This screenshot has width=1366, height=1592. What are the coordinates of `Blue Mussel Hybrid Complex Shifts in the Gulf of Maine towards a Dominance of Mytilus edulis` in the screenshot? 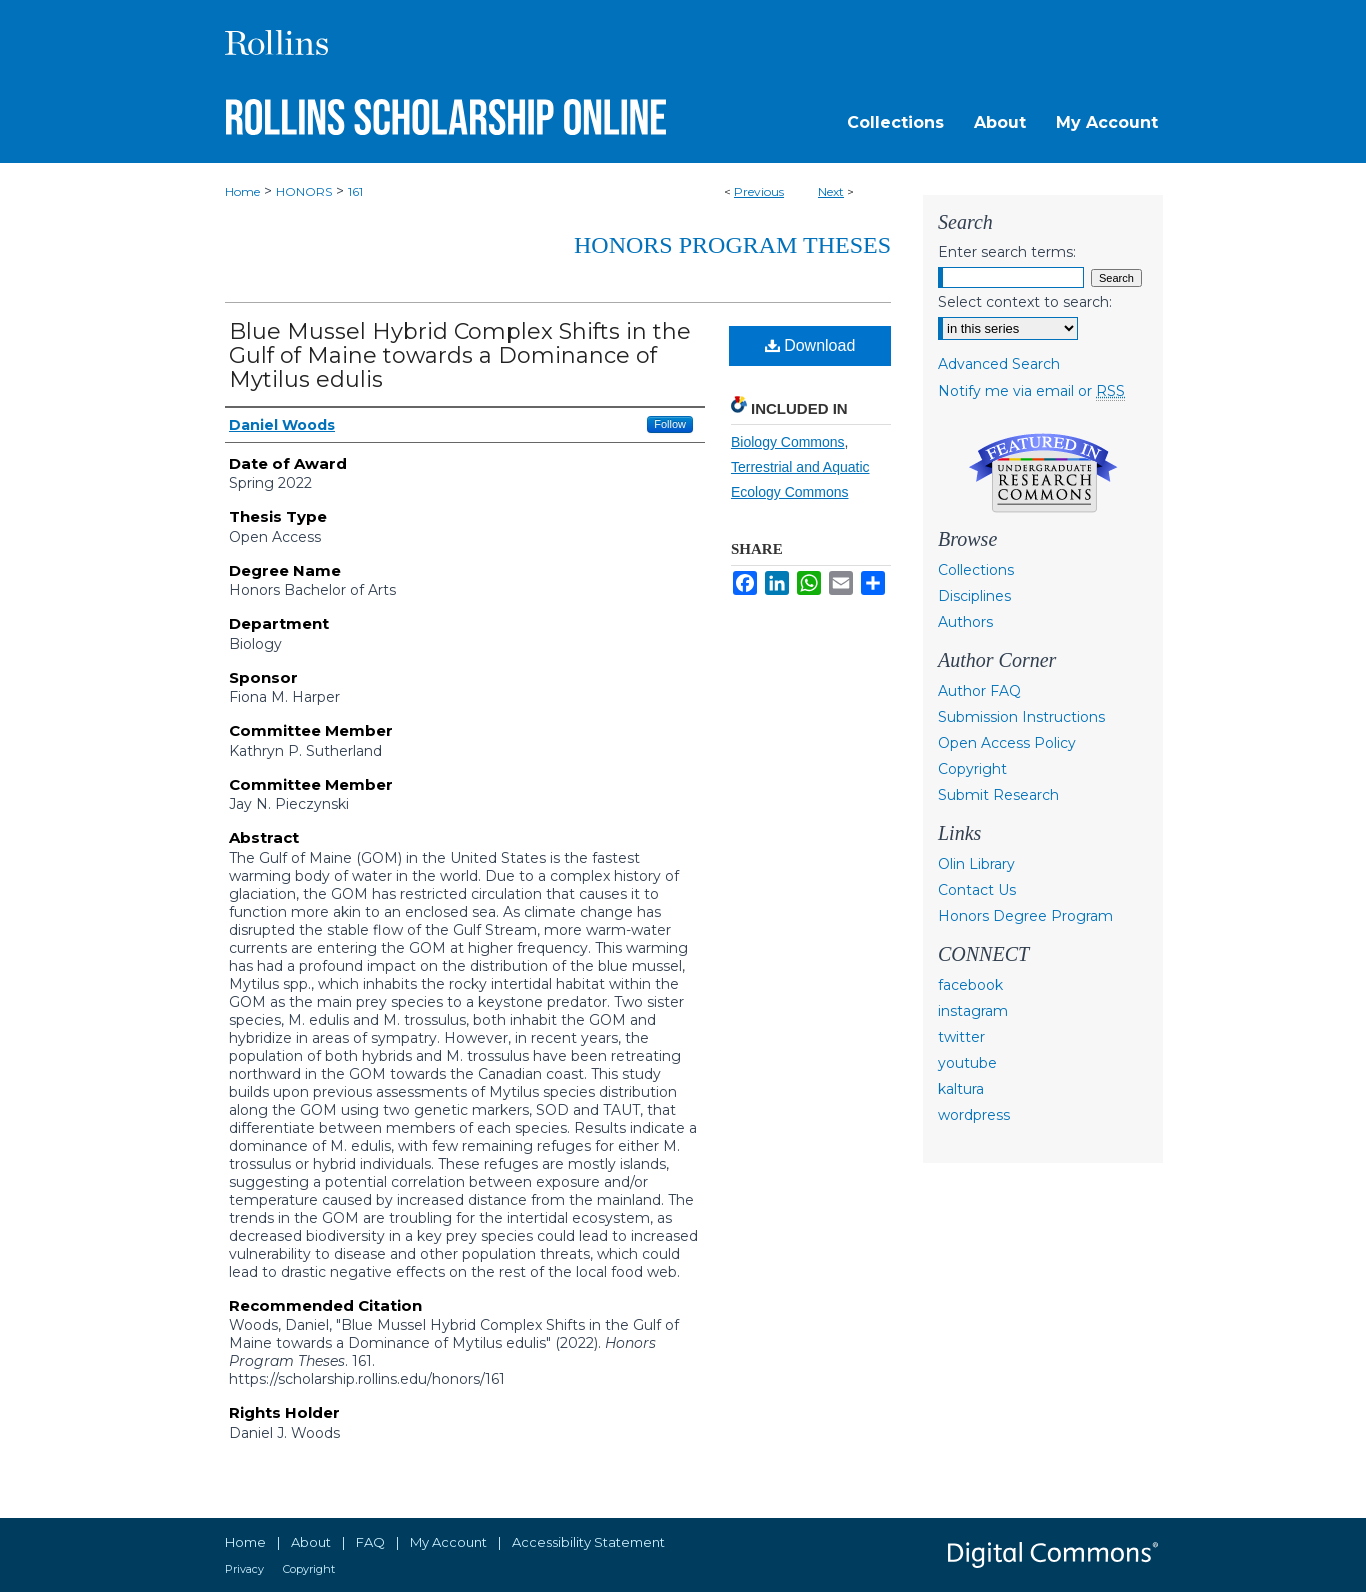 It's located at (460, 355).